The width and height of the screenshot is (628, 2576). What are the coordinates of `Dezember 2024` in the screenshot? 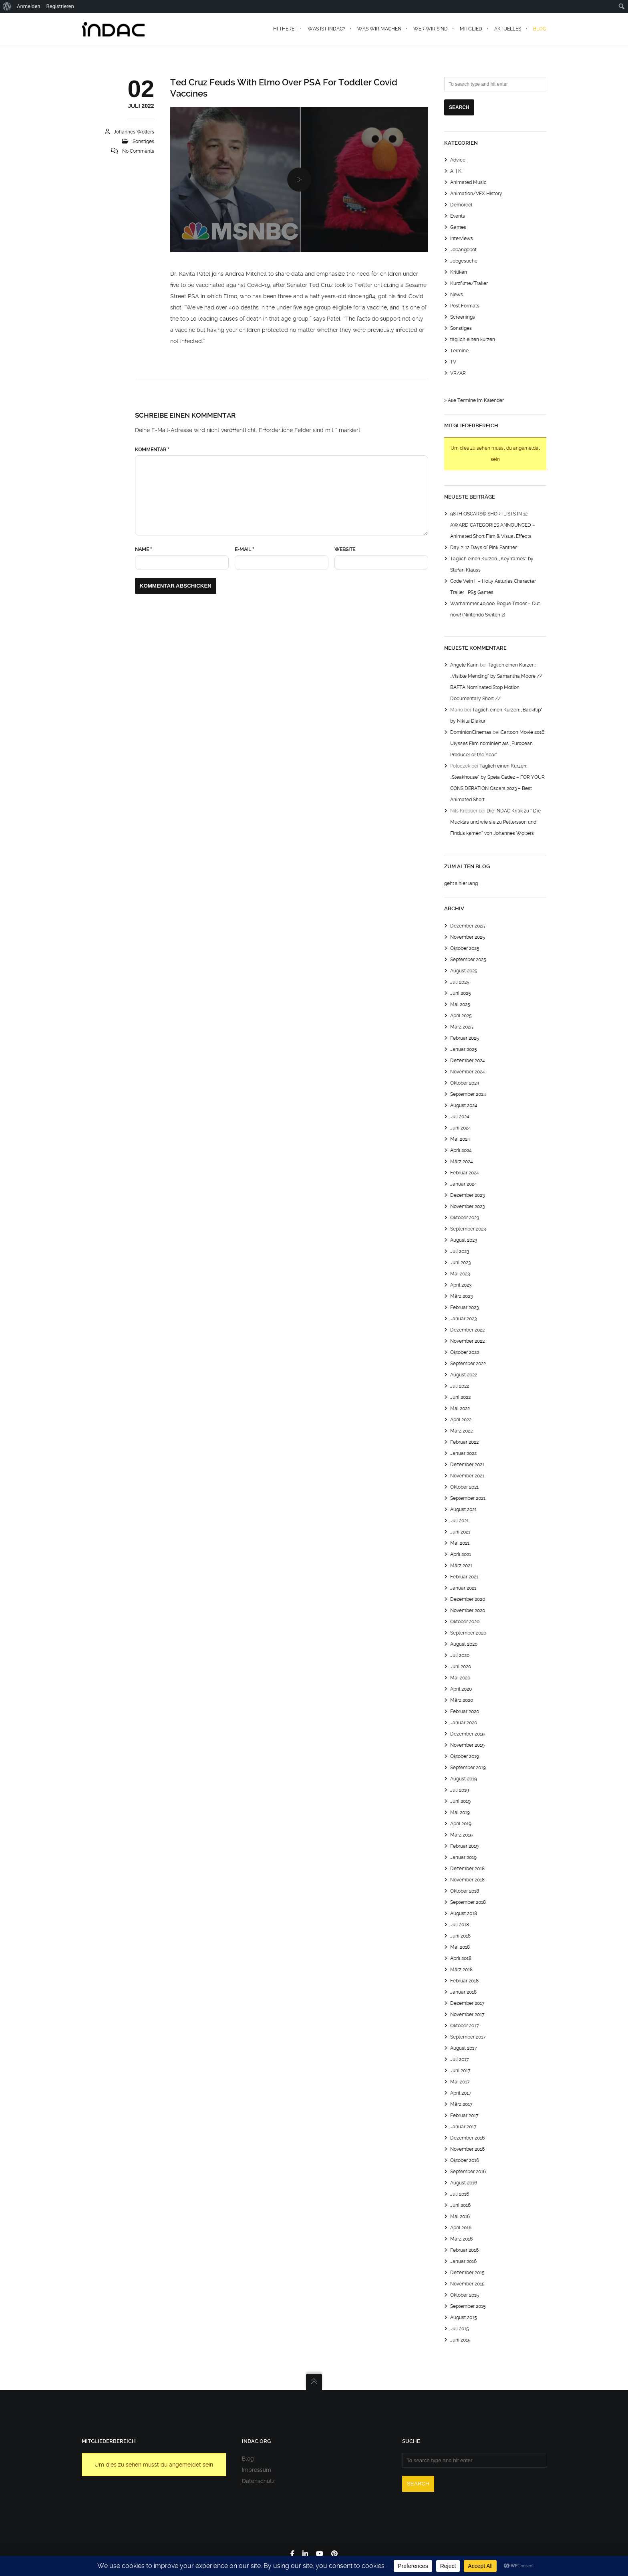 It's located at (467, 1060).